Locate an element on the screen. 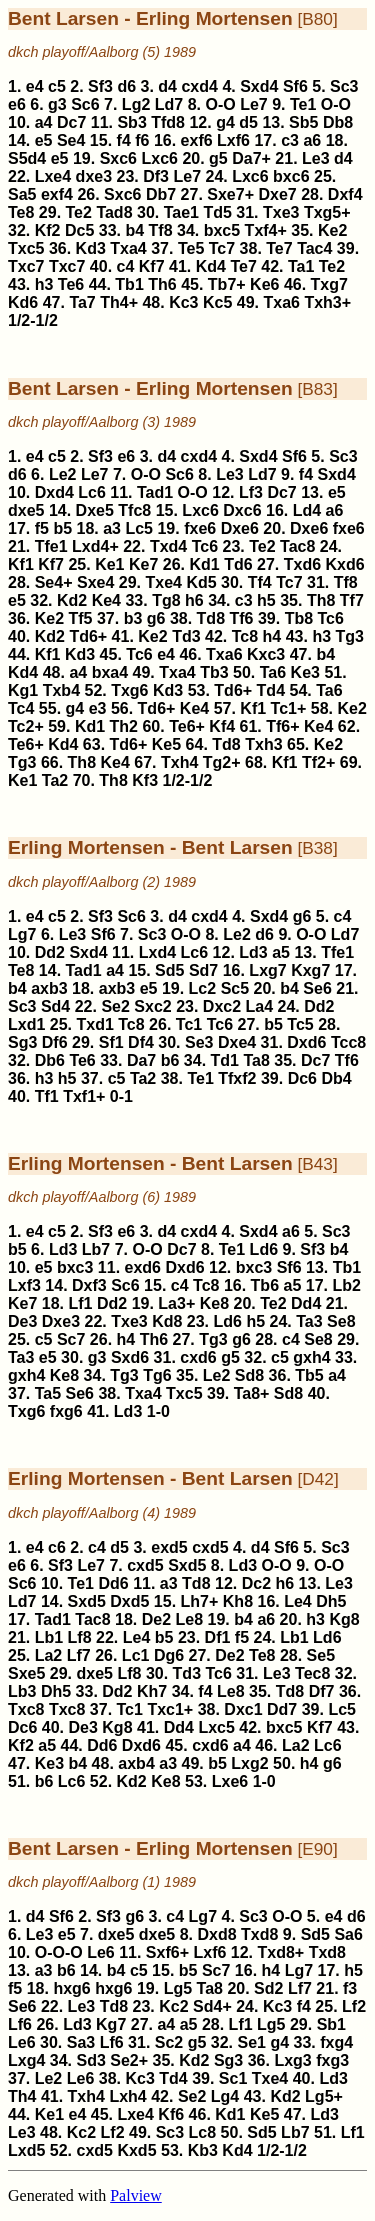 This screenshot has width=375, height=2221. Sb3 is located at coordinates (131, 122).